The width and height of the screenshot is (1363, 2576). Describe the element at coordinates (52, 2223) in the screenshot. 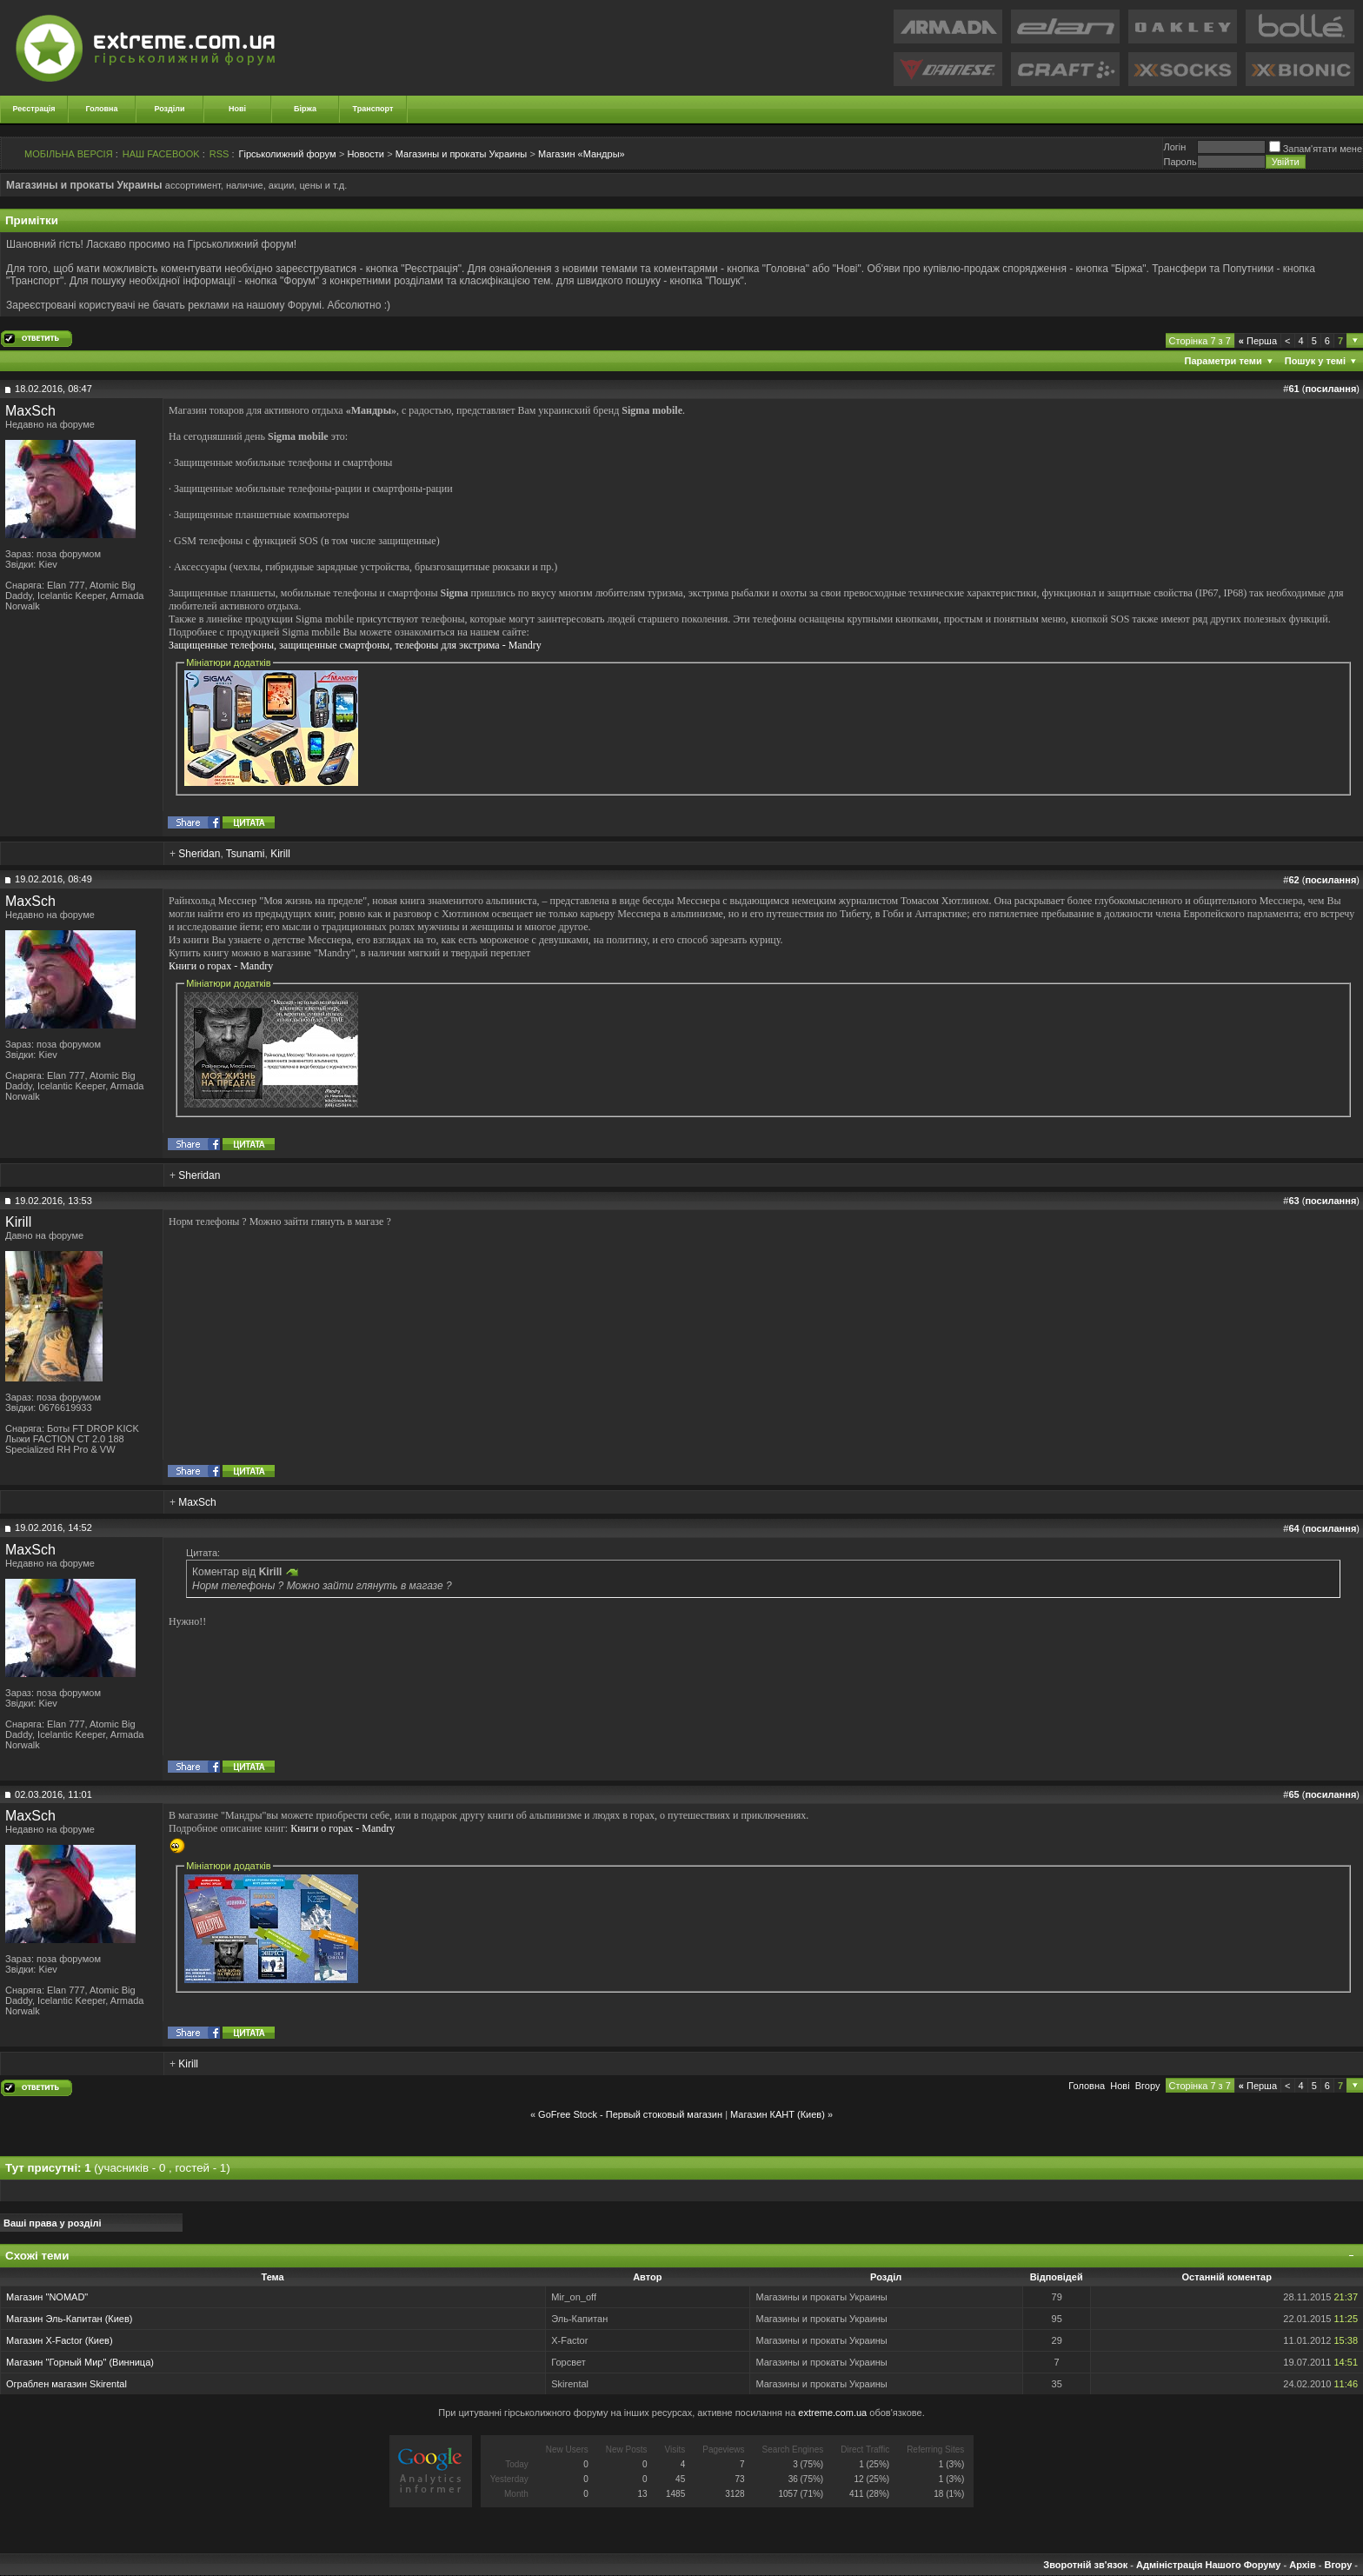

I see `Ваші права у розділі` at that location.